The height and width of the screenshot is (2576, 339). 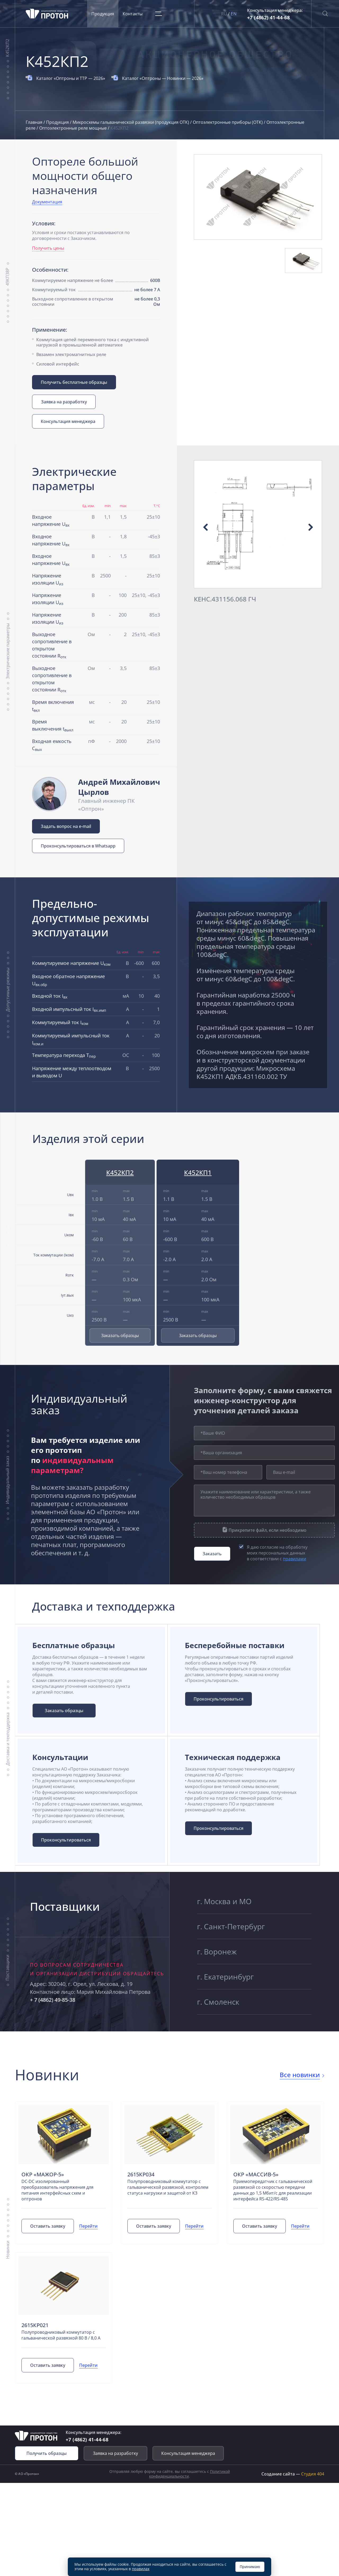 I want to click on Заявка на разработку, so click(x=64, y=402).